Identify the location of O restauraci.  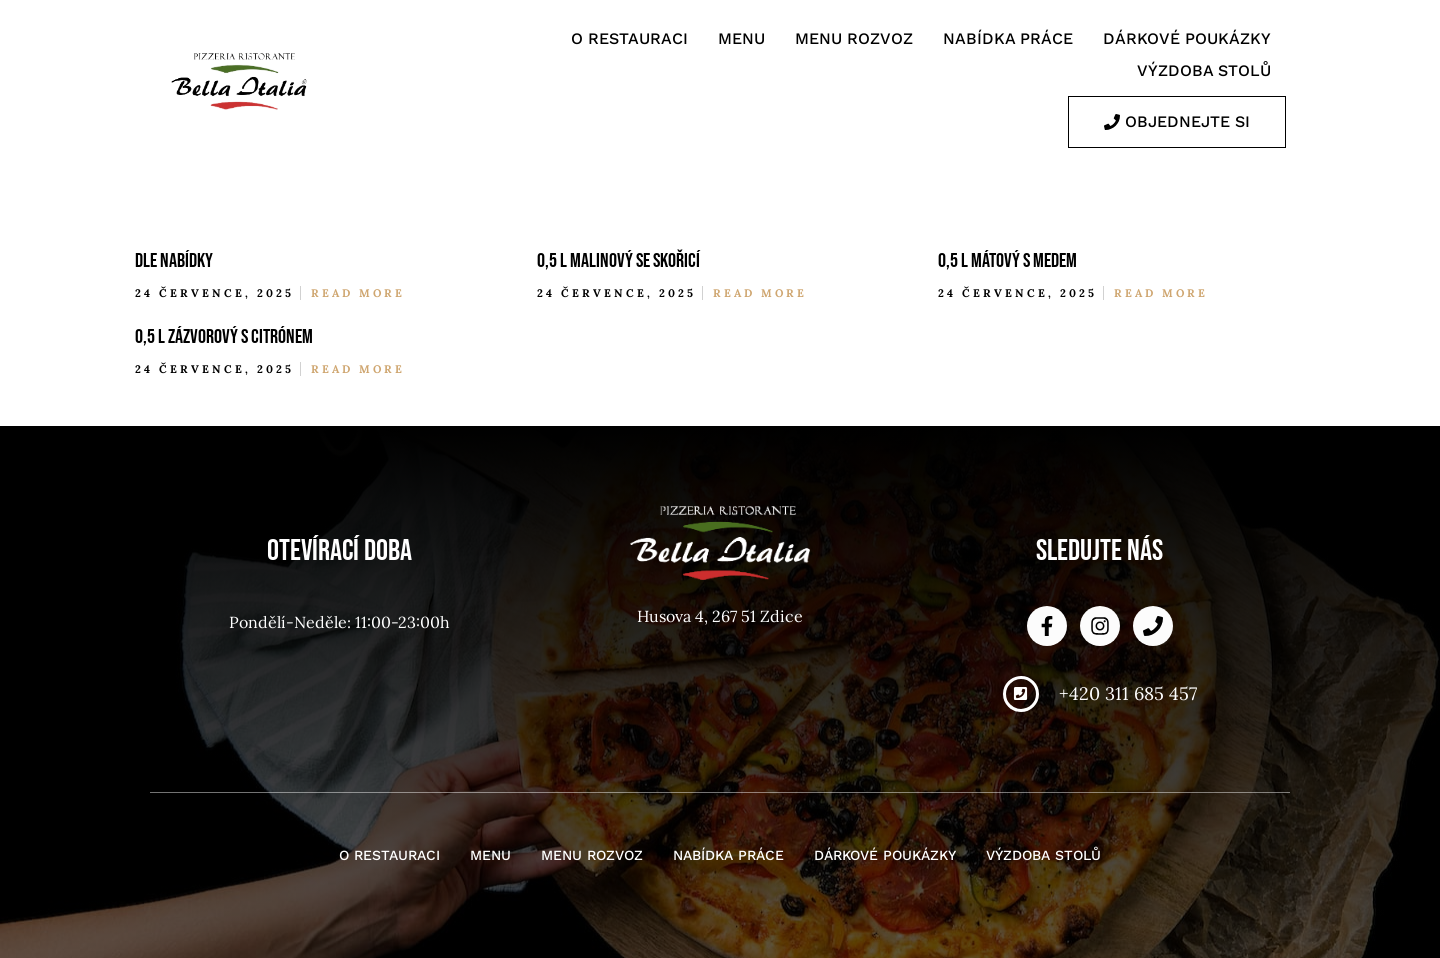
(629, 38).